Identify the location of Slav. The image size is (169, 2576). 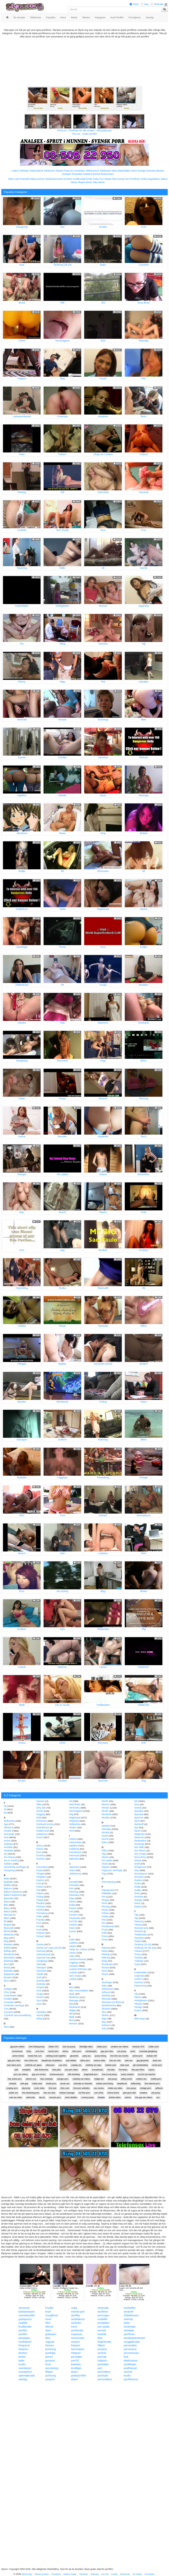
(104, 2022).